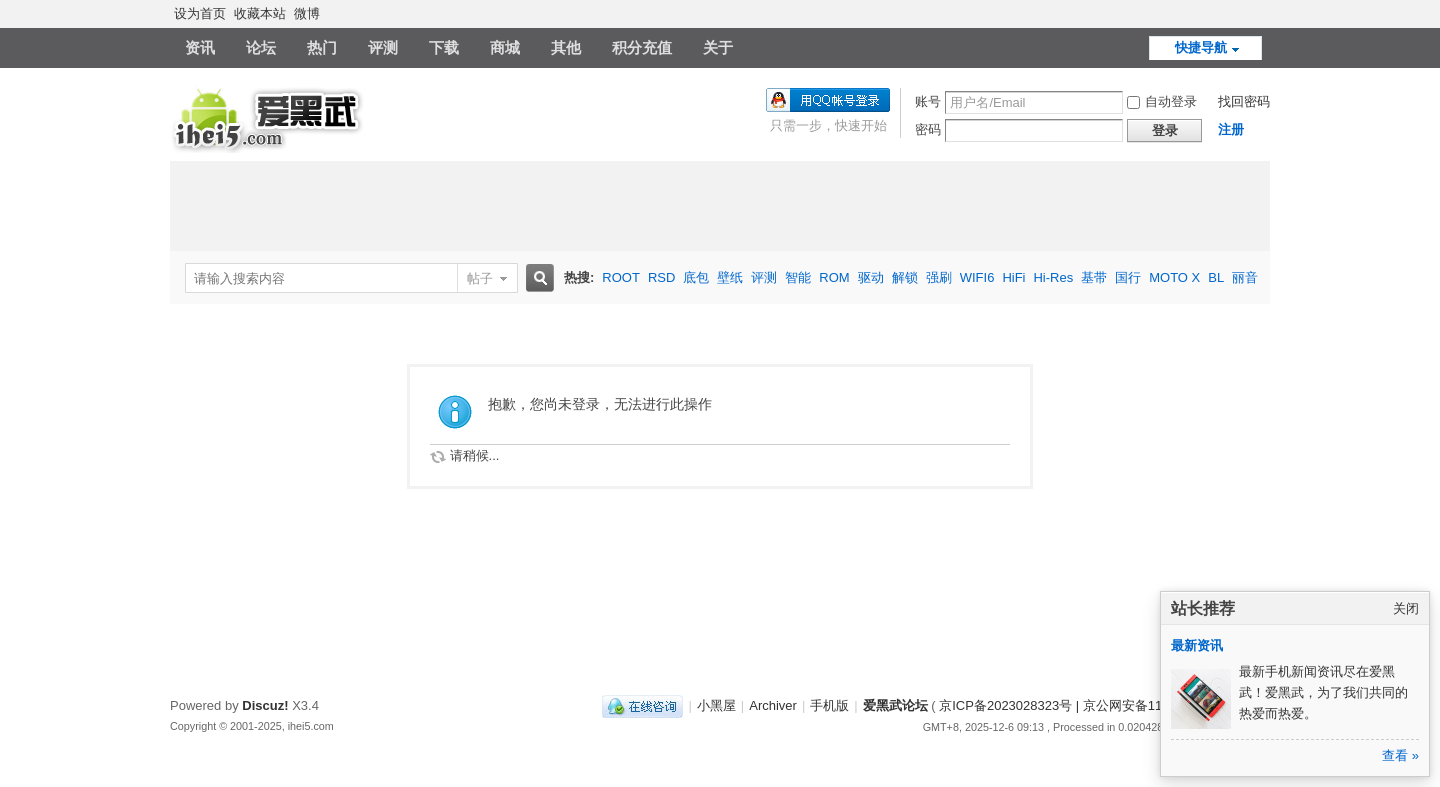  Describe the element at coordinates (1201, 47) in the screenshot. I see `快捷导航` at that location.